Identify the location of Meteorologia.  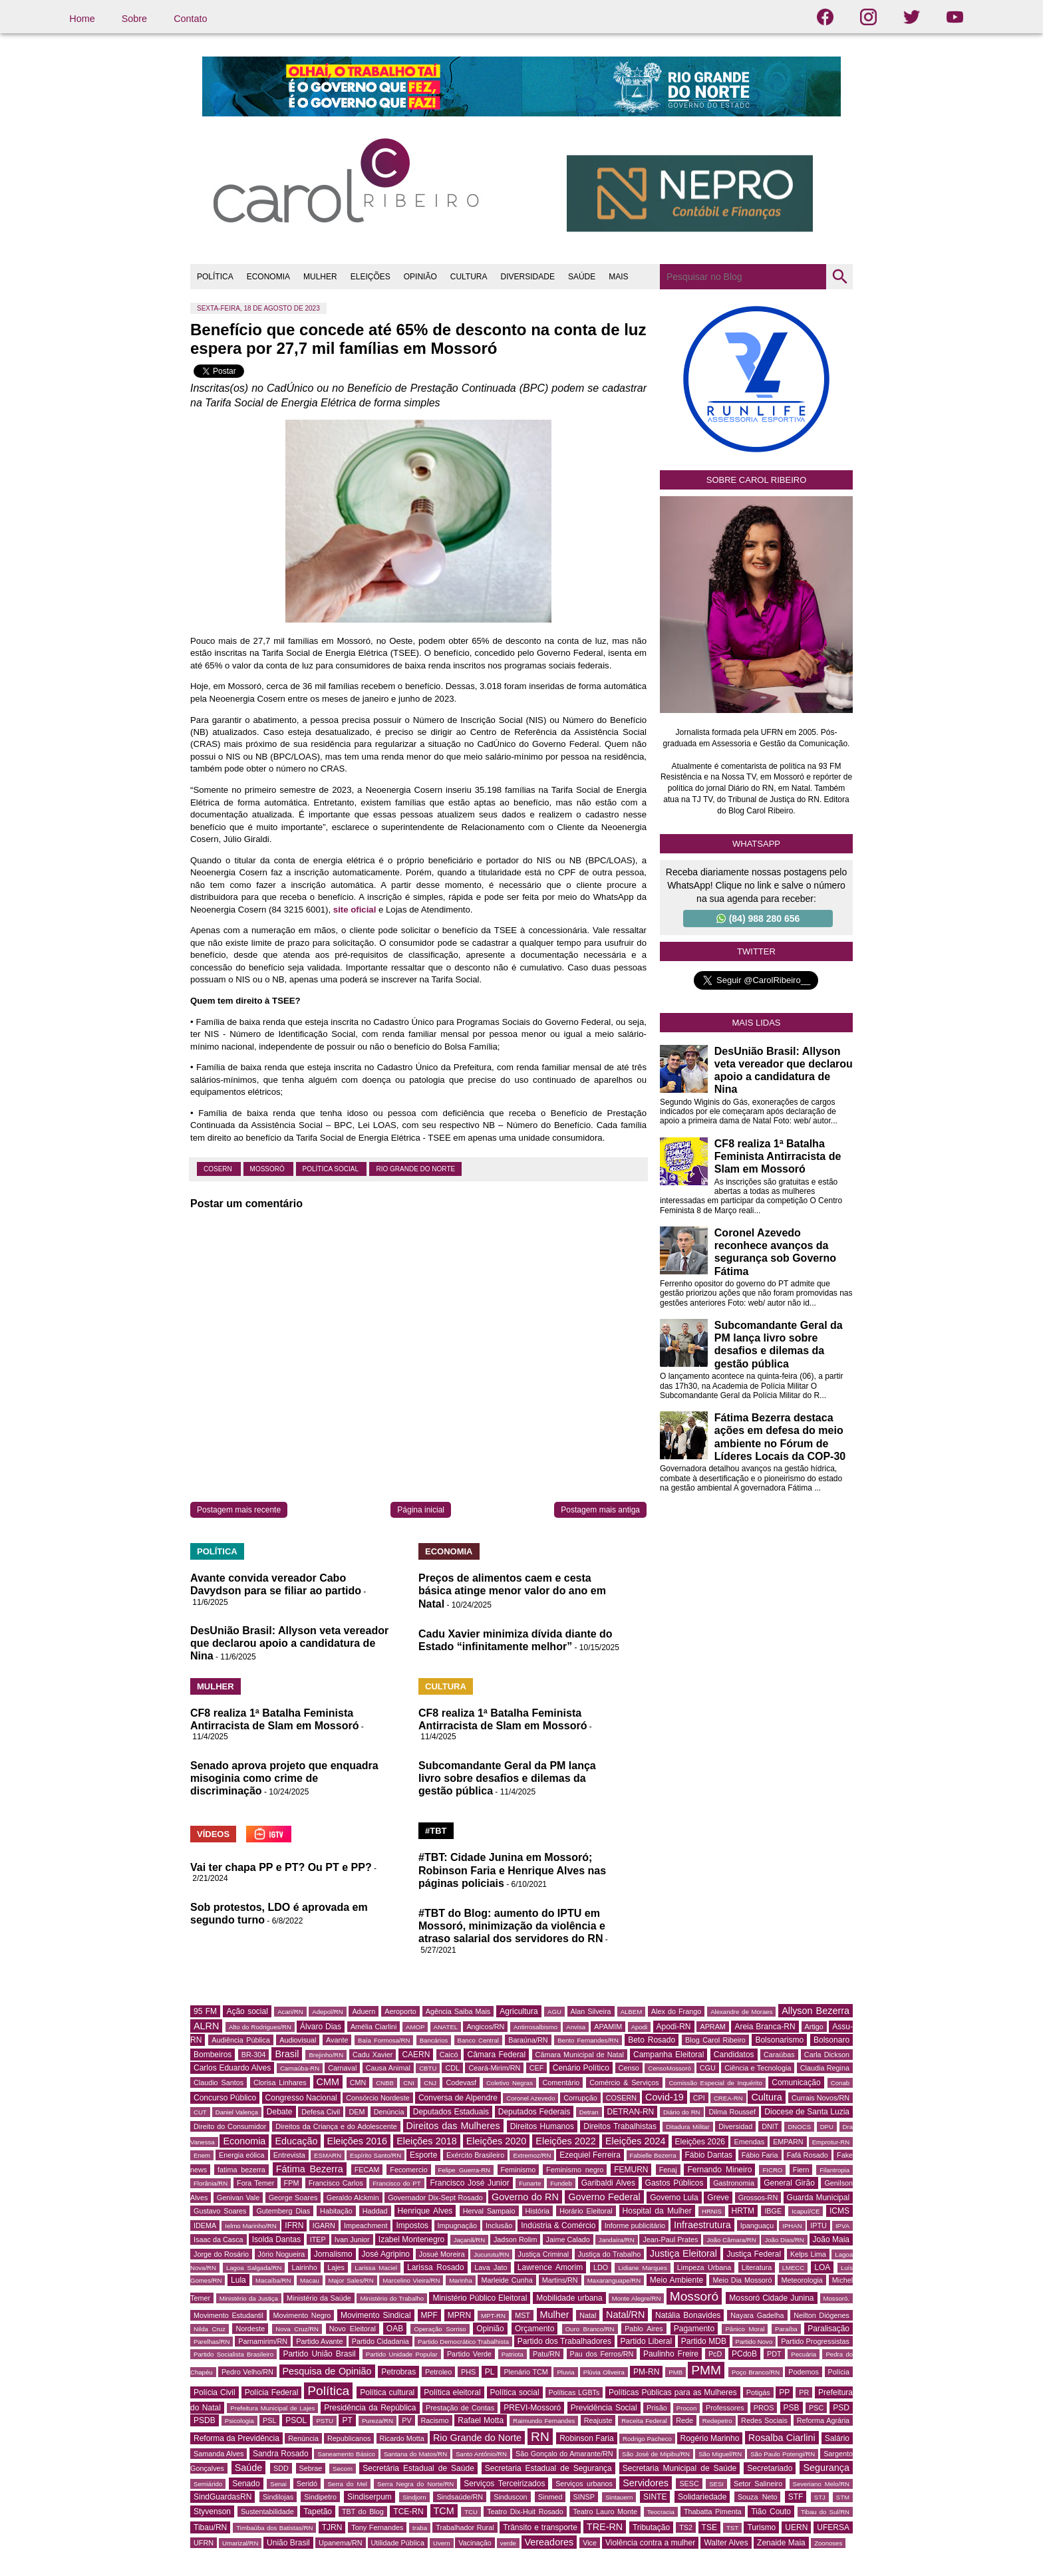
(801, 2280).